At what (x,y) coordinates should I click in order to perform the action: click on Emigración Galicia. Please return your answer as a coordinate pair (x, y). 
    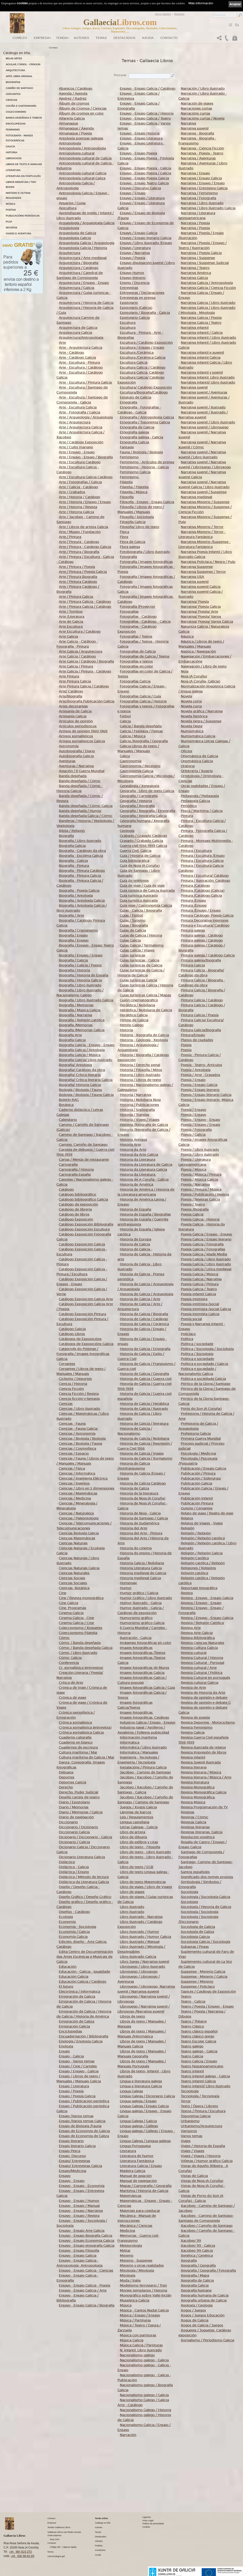
    Looking at the image, I should click on (74, 2026).